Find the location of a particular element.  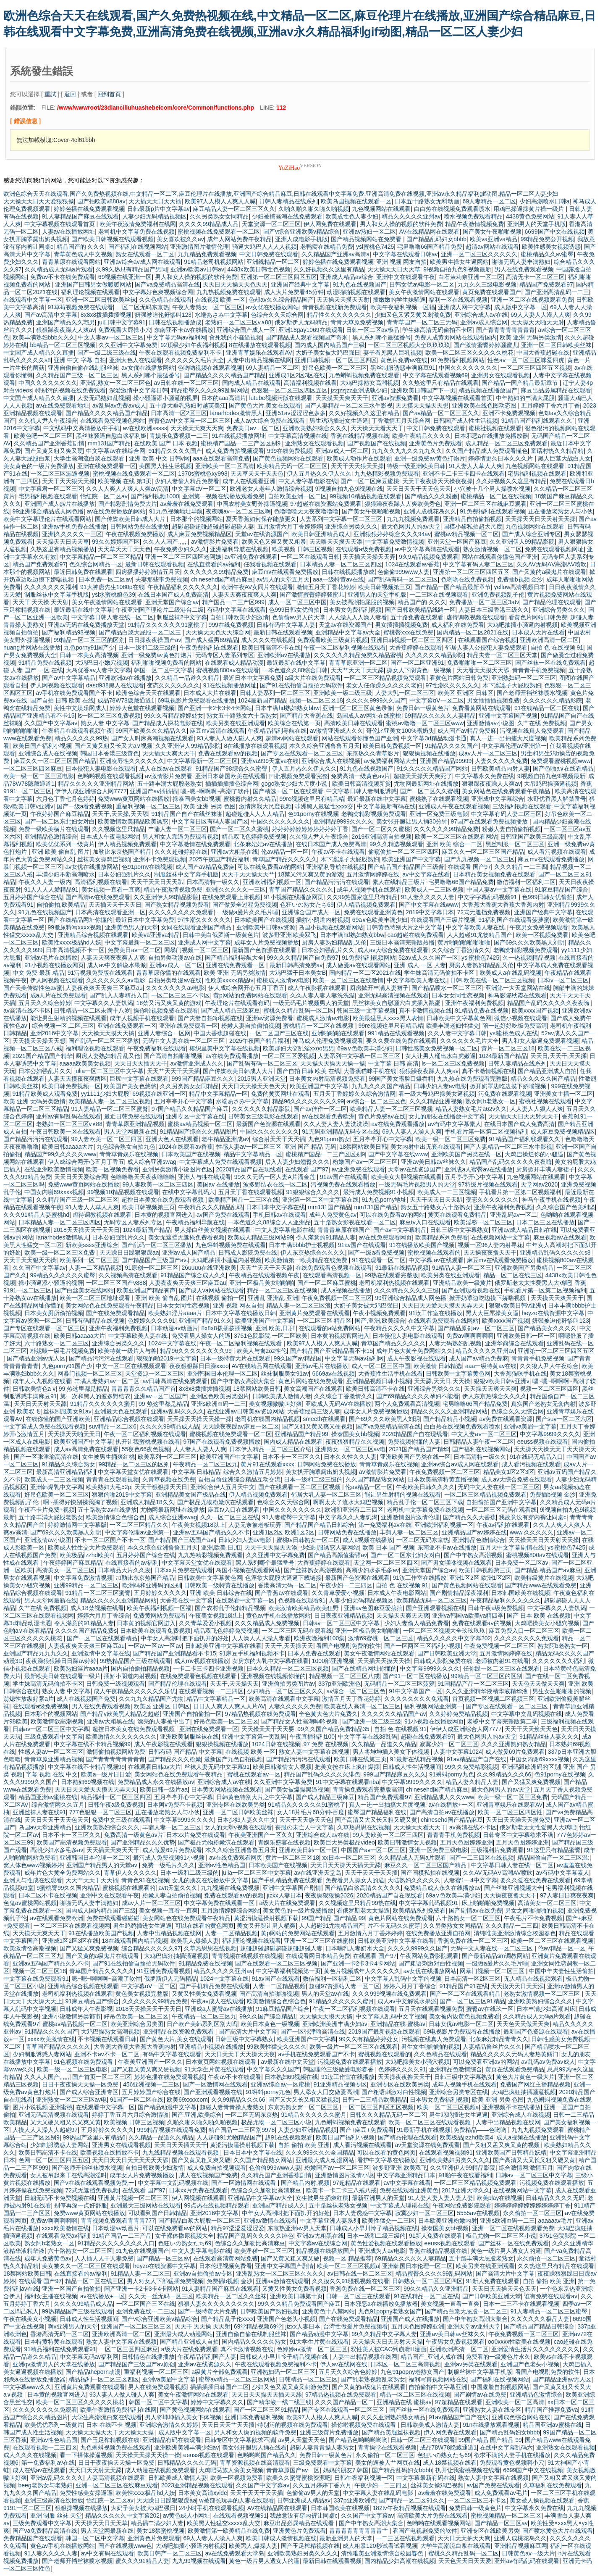

国产精品成人观看视频国产奇米 is located at coordinates (307, 337).